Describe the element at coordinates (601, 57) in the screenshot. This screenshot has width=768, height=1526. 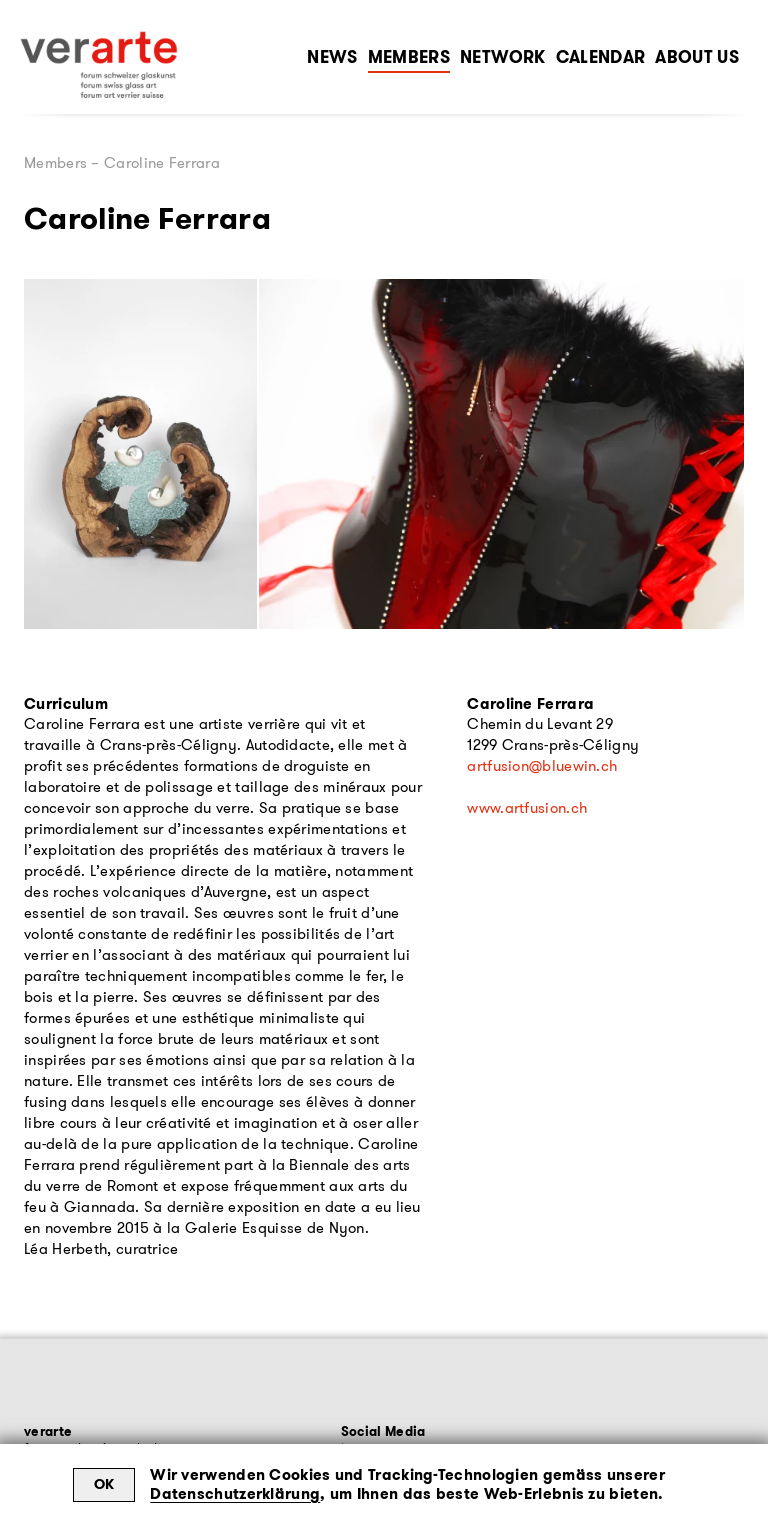
I see `Calendar` at that location.